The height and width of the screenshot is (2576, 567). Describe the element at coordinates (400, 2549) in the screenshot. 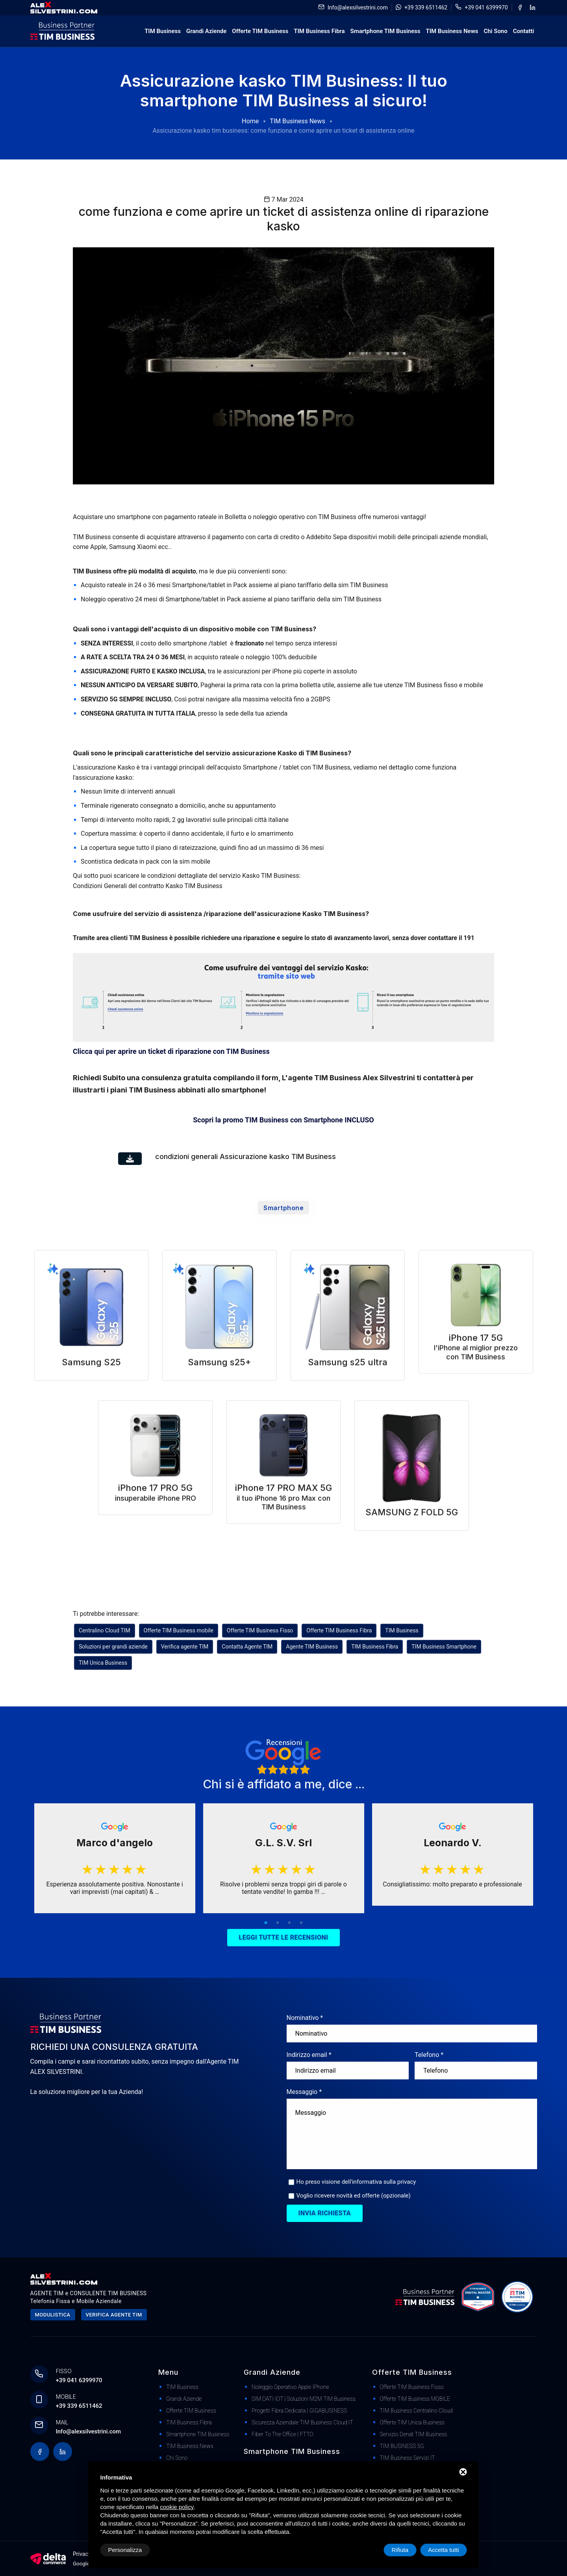

I see `Rifiuta` at that location.